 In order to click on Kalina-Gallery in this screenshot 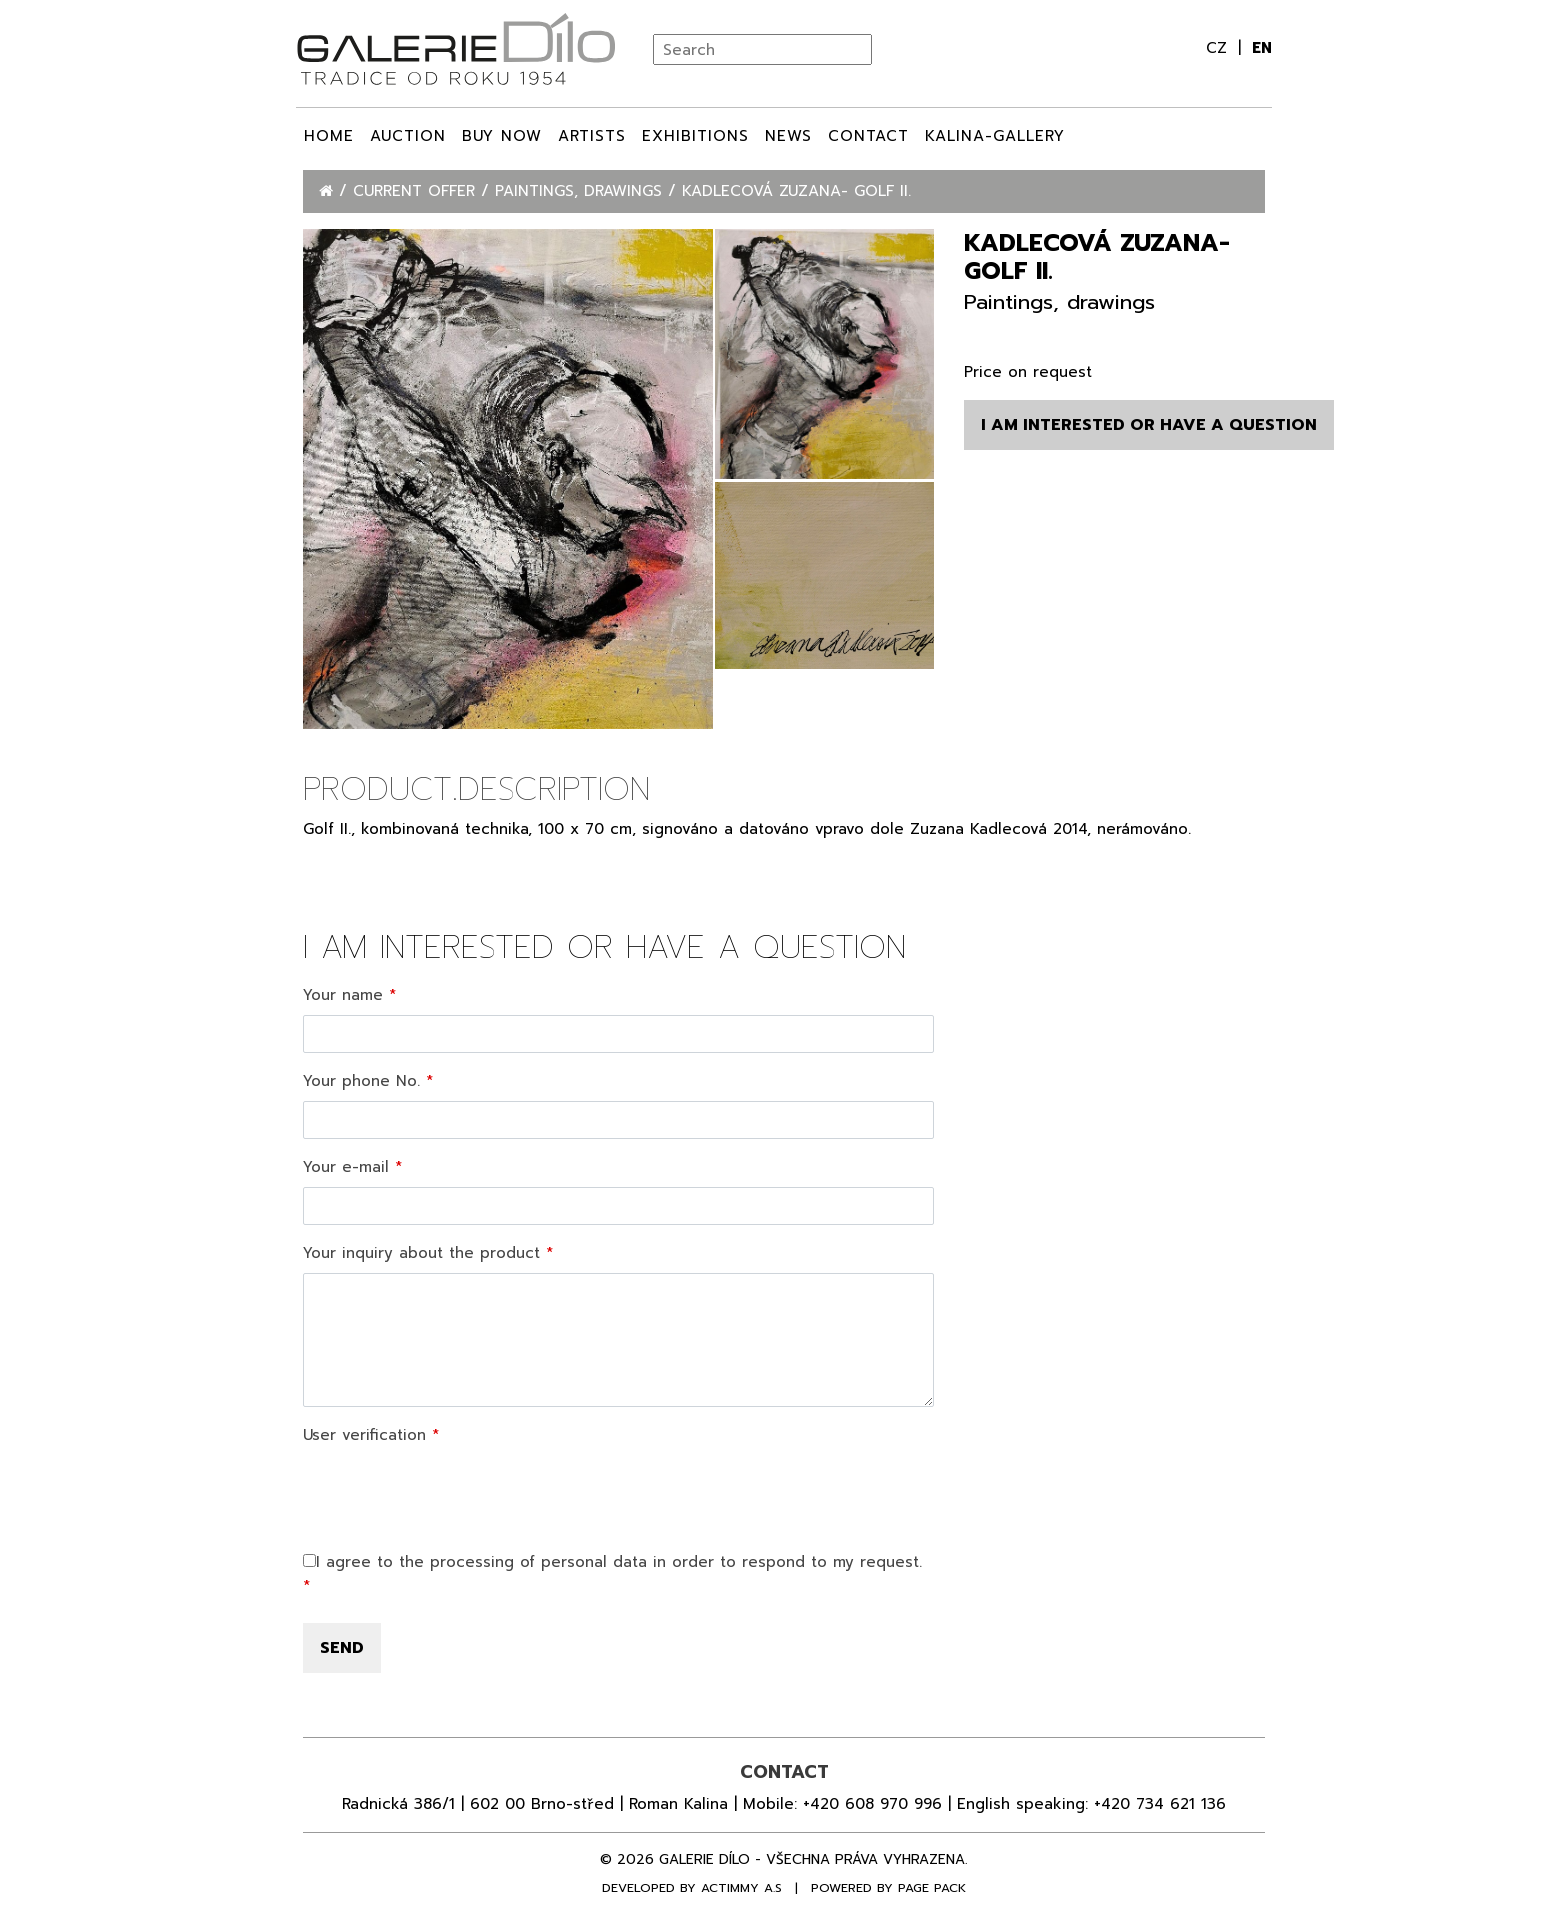, I will do `click(995, 136)`.